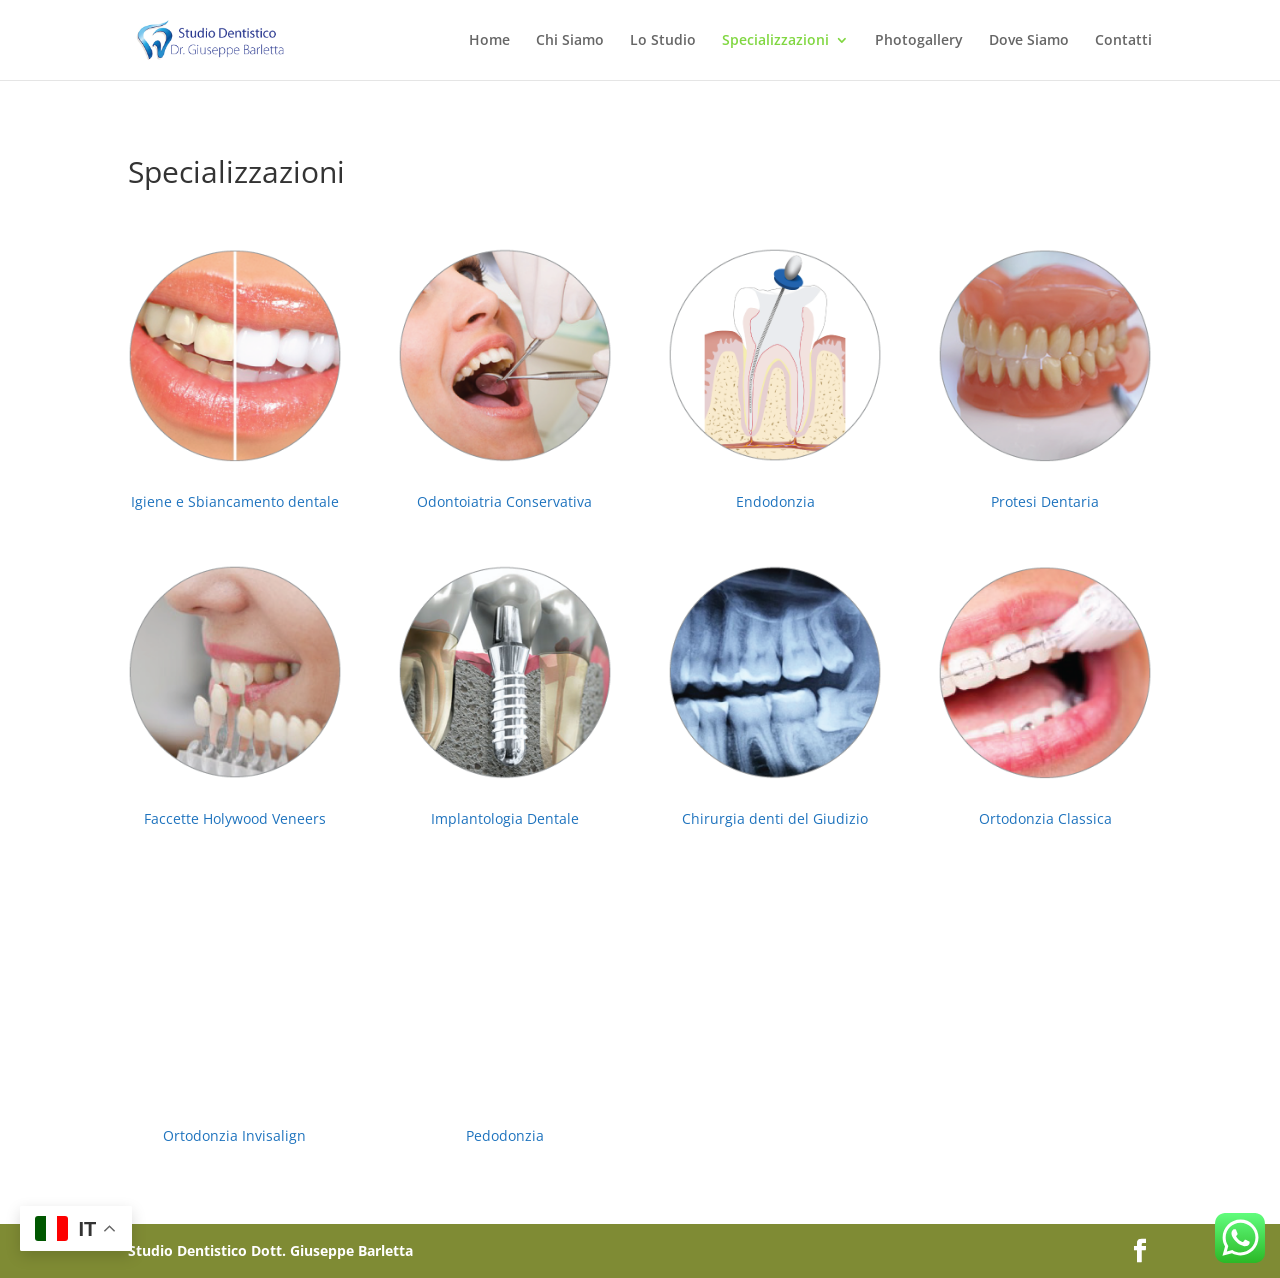  Describe the element at coordinates (663, 41) in the screenshot. I see `Lo Studio` at that location.